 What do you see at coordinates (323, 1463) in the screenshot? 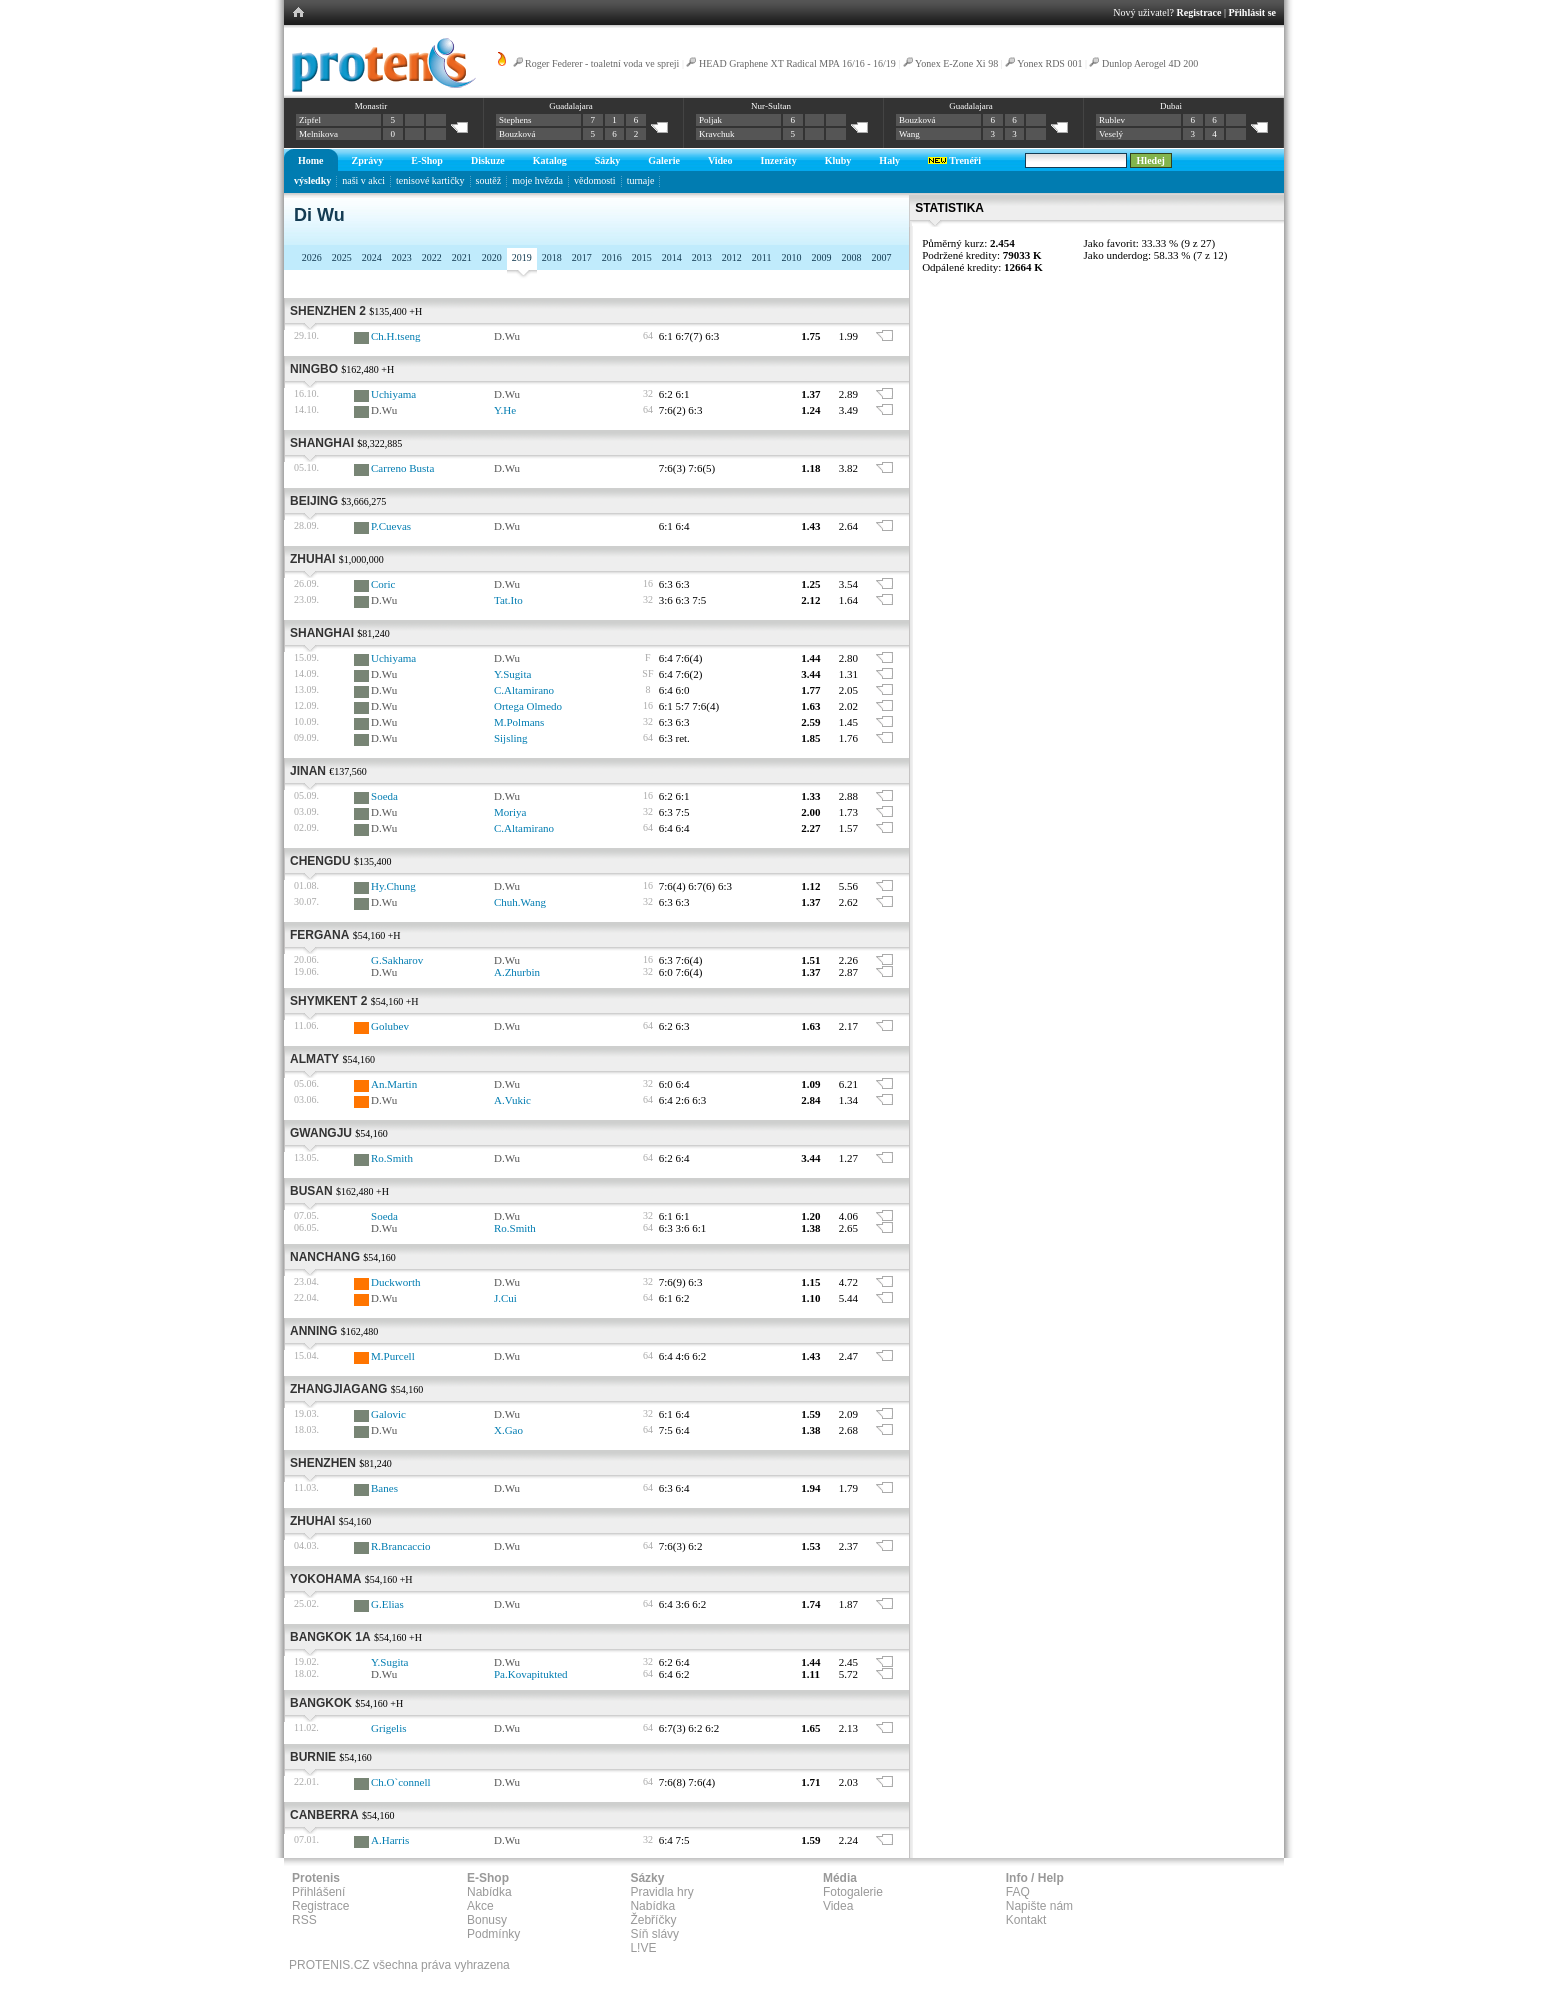
I see `Shenzhen` at bounding box center [323, 1463].